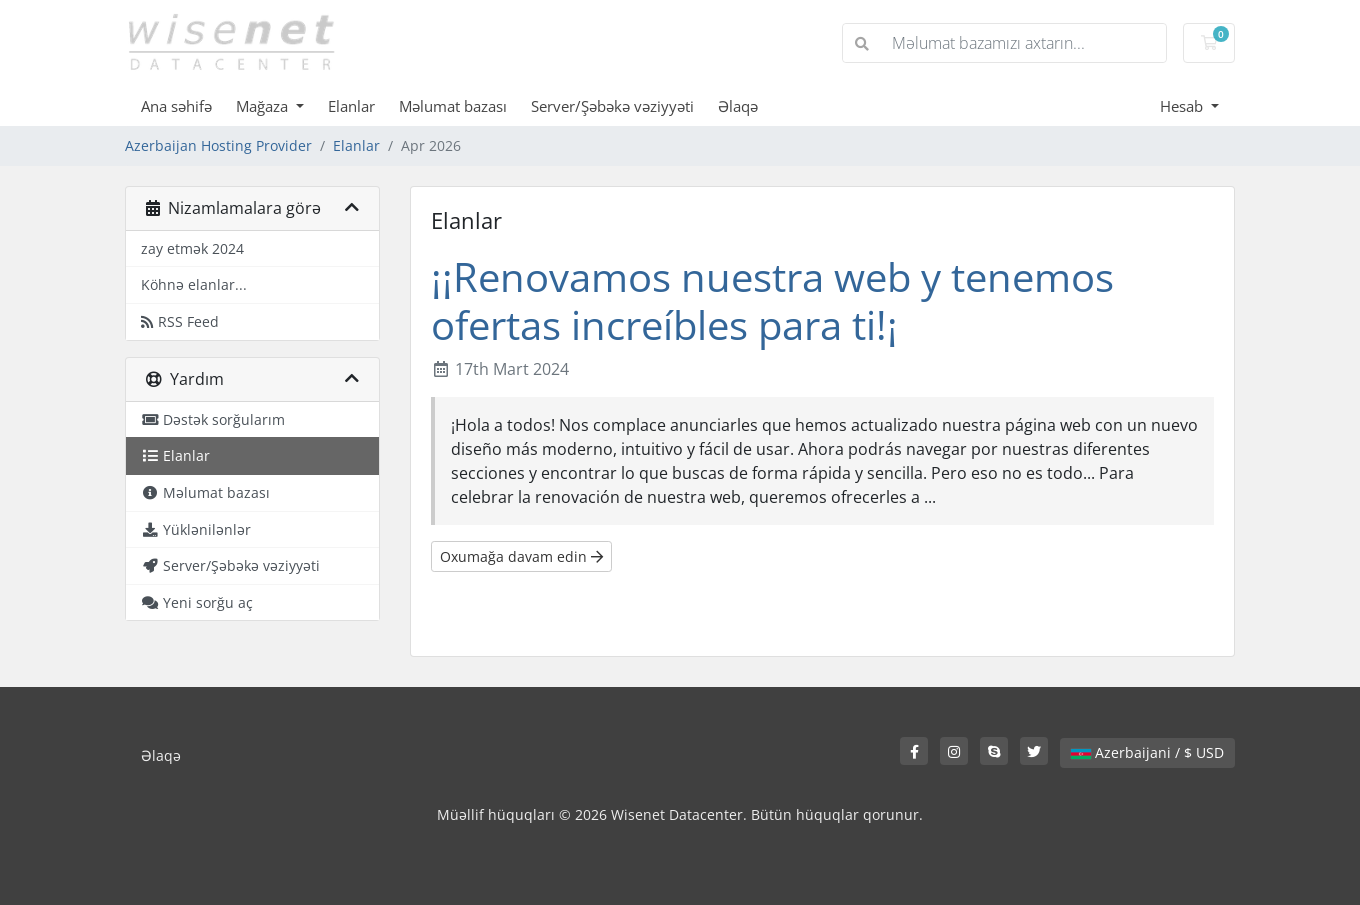  I want to click on Azerbaijani / $ USD, so click(1147, 752).